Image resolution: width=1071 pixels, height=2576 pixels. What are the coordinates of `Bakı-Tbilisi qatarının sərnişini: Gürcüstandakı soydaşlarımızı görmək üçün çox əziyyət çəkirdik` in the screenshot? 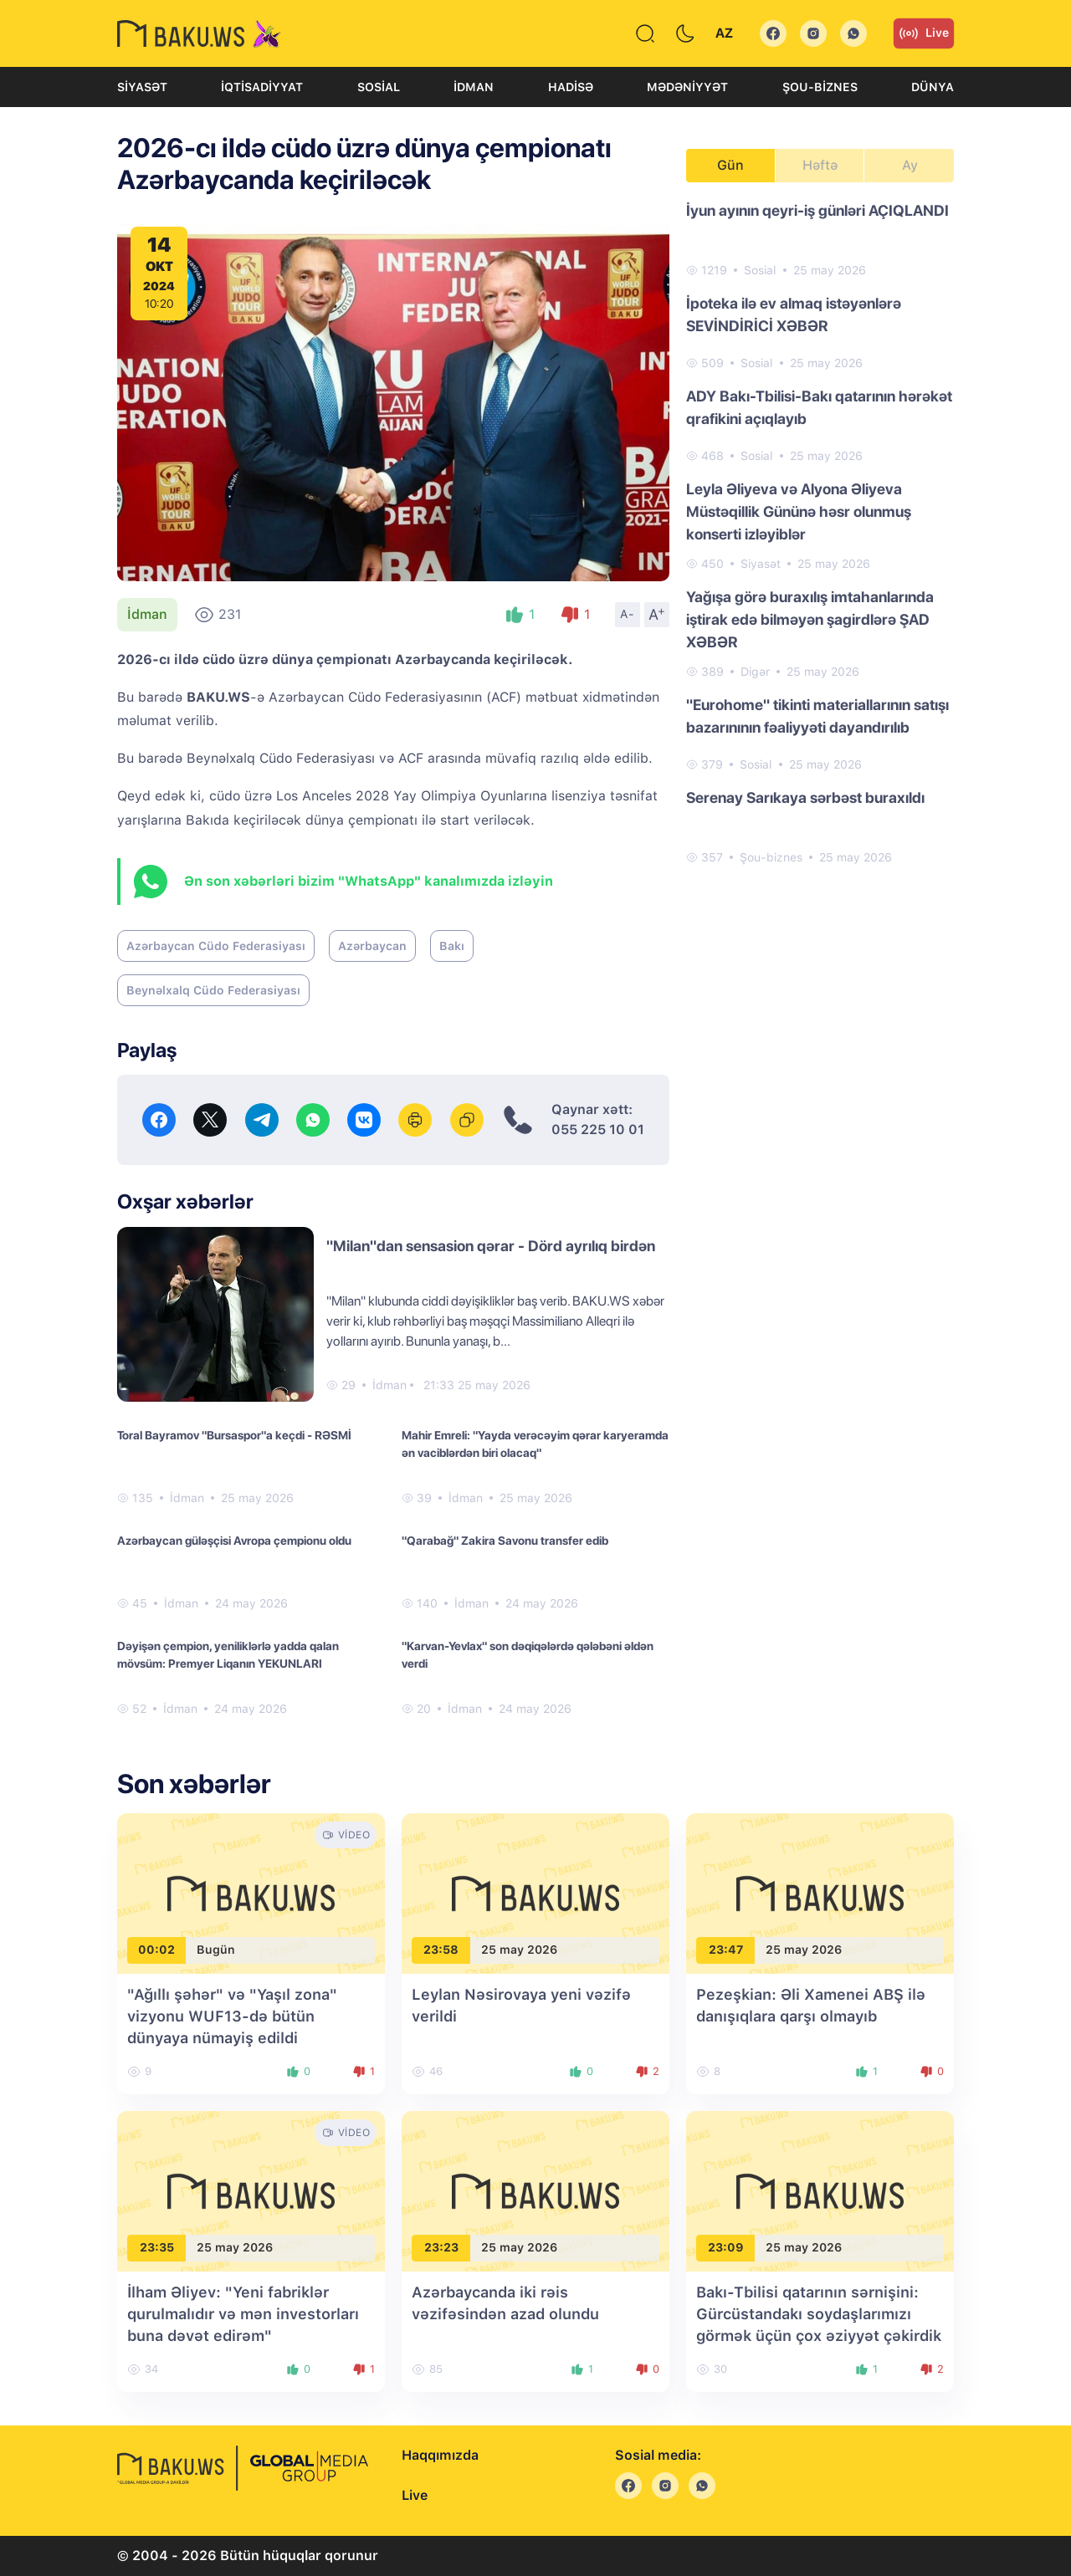 It's located at (818, 2313).